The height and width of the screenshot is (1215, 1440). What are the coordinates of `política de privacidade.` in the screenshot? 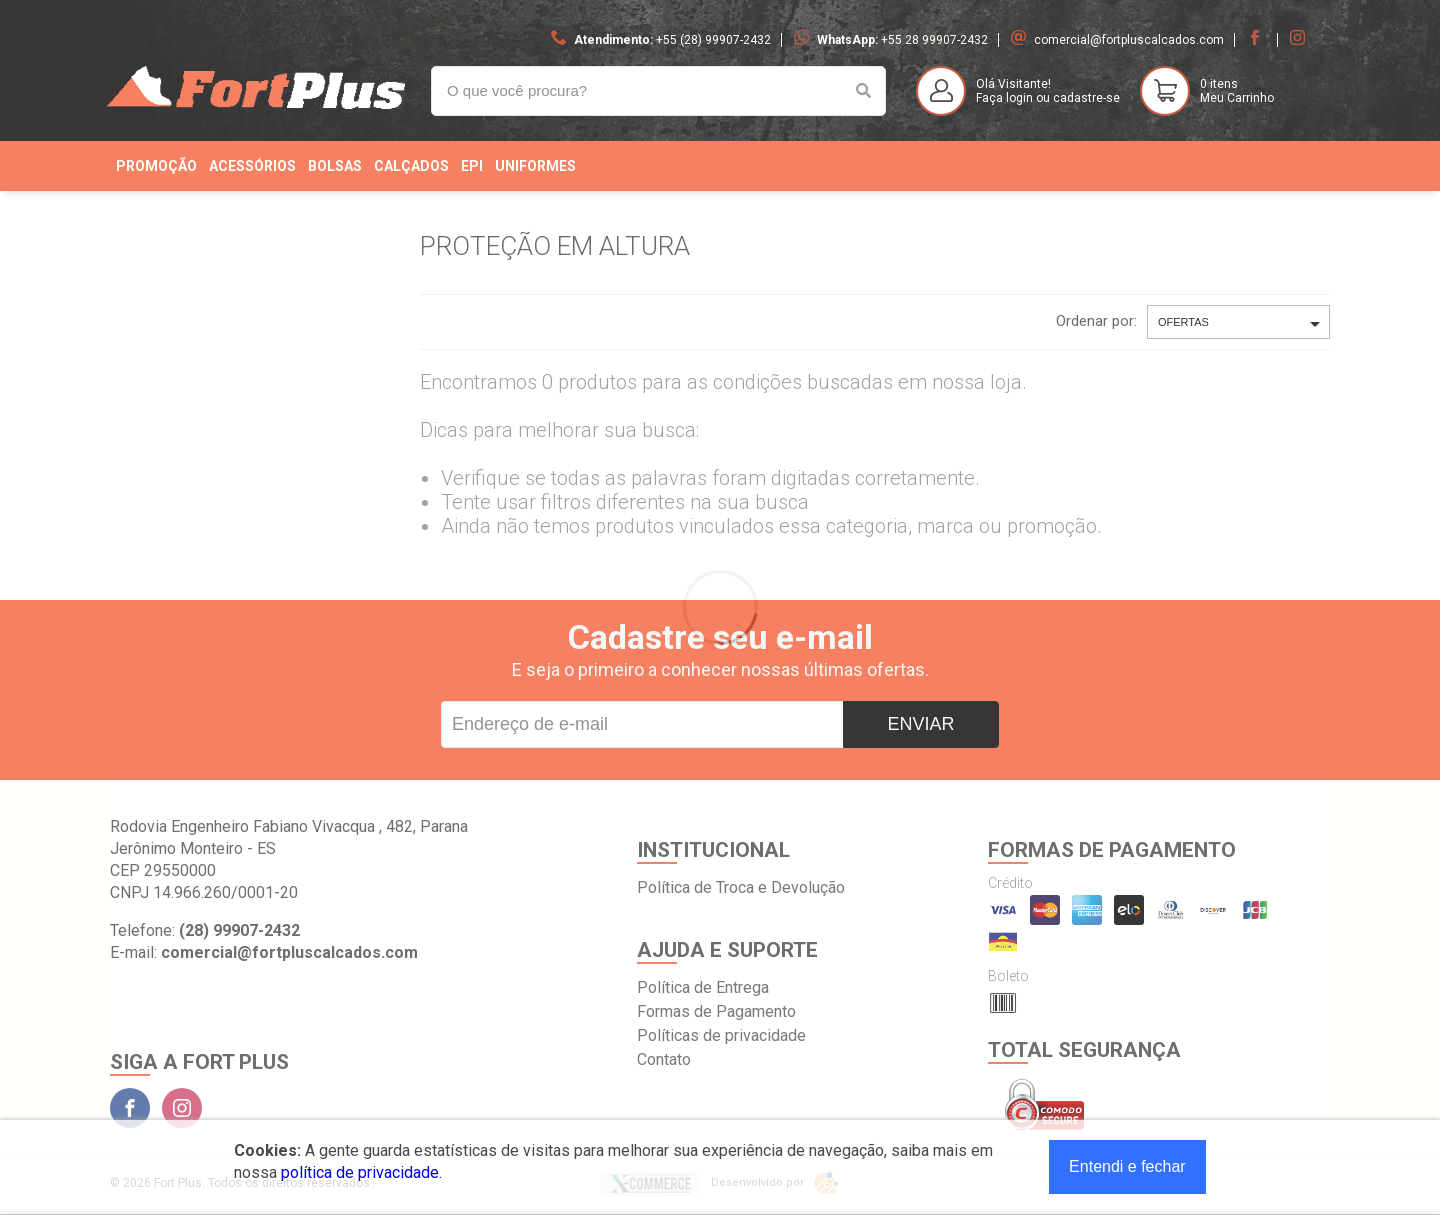 It's located at (361, 1172).